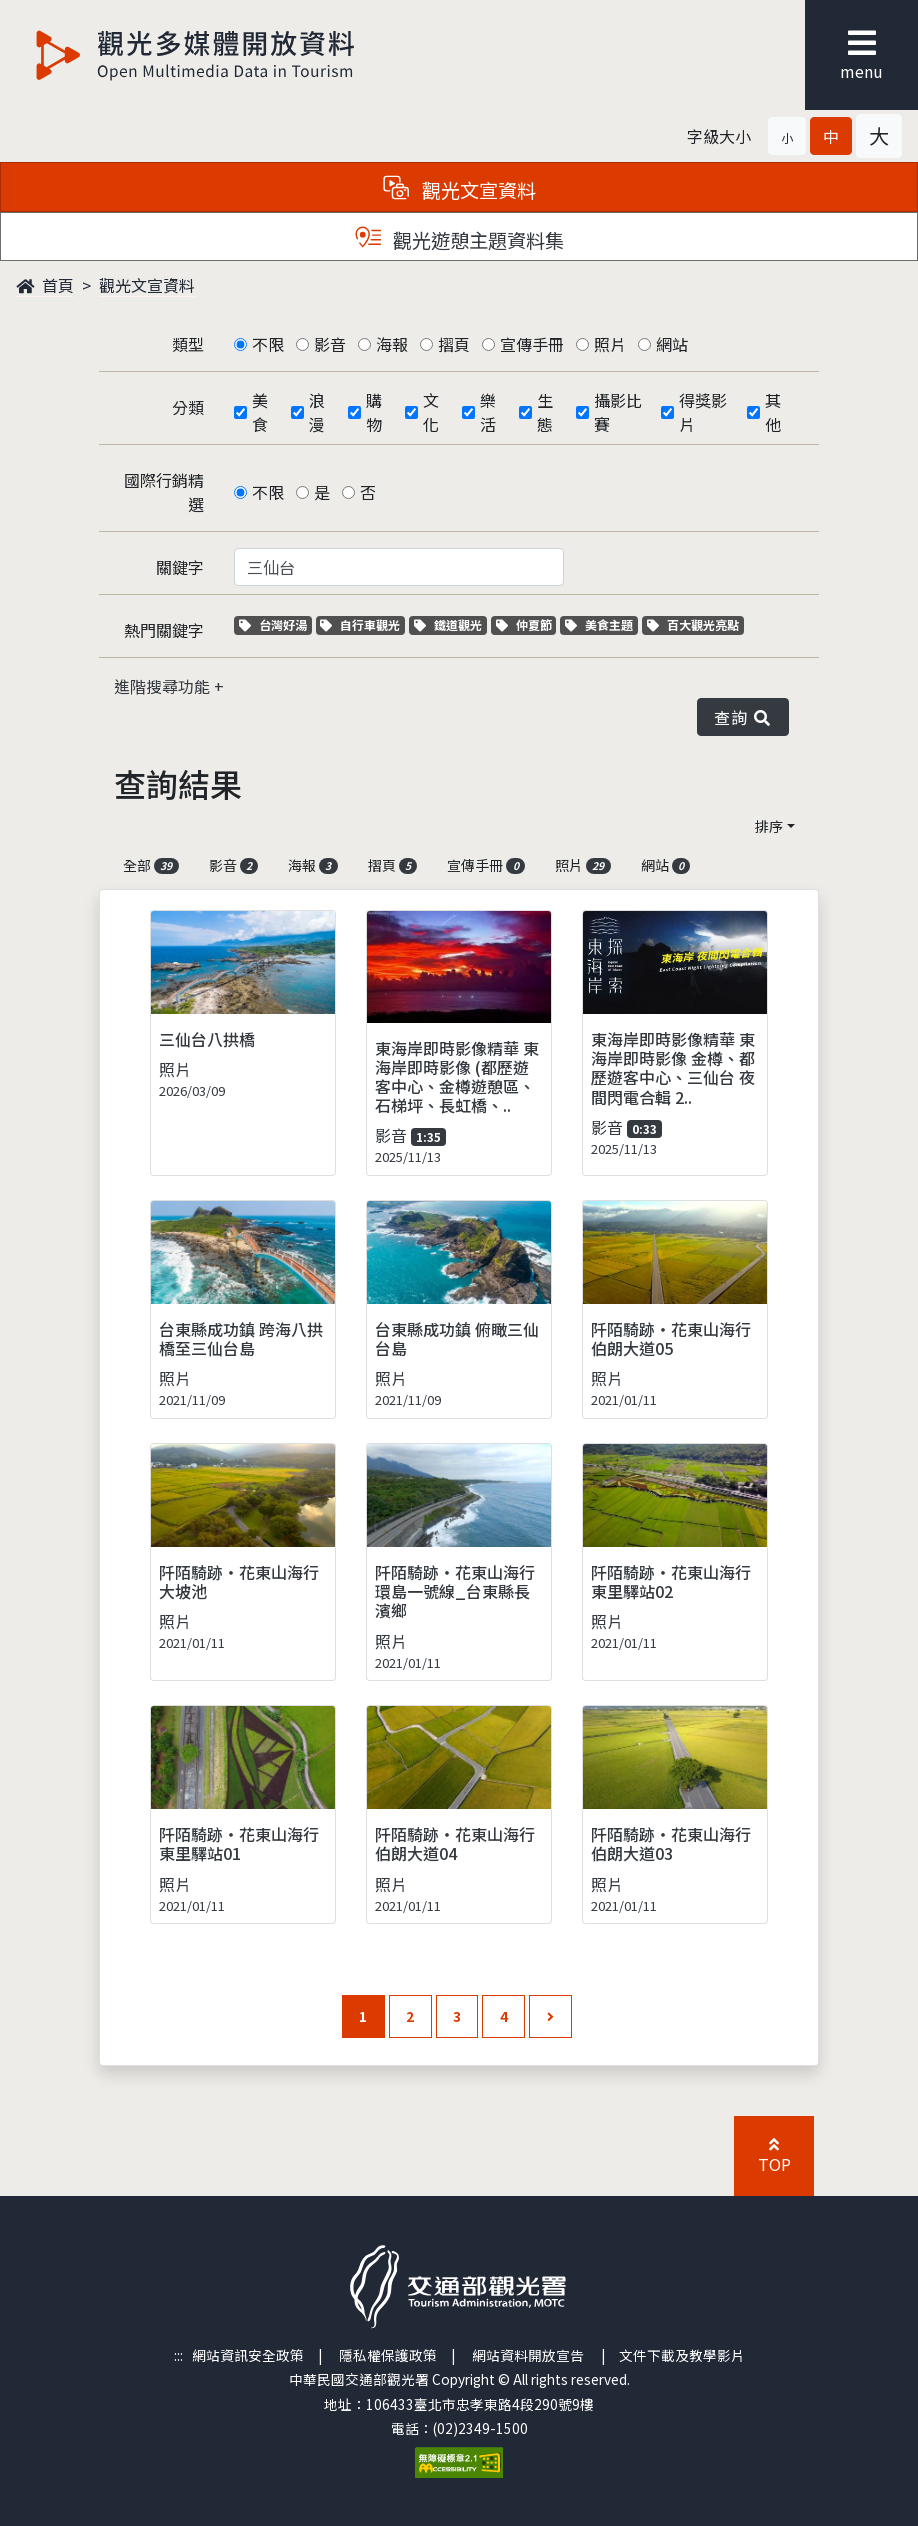 This screenshot has width=918, height=2526. I want to click on 生態, so click(545, 412).